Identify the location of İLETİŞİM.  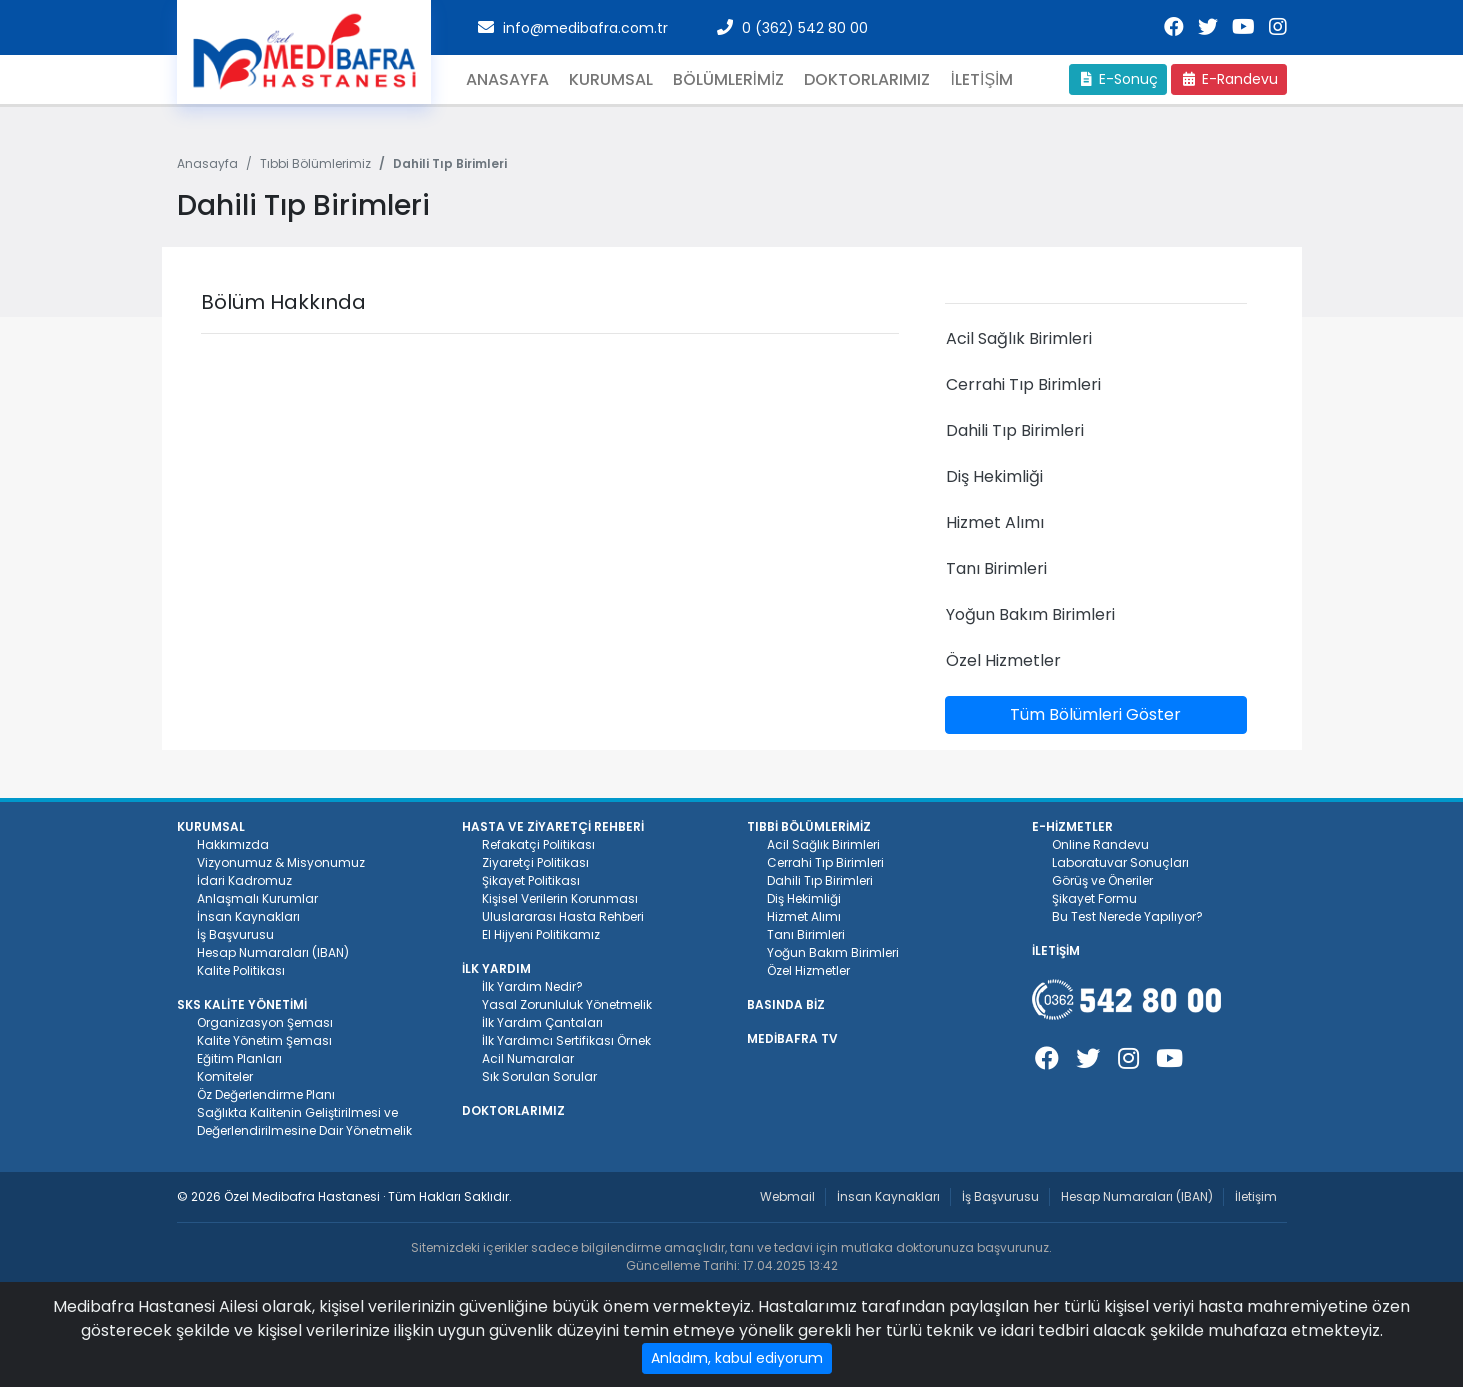
(981, 79).